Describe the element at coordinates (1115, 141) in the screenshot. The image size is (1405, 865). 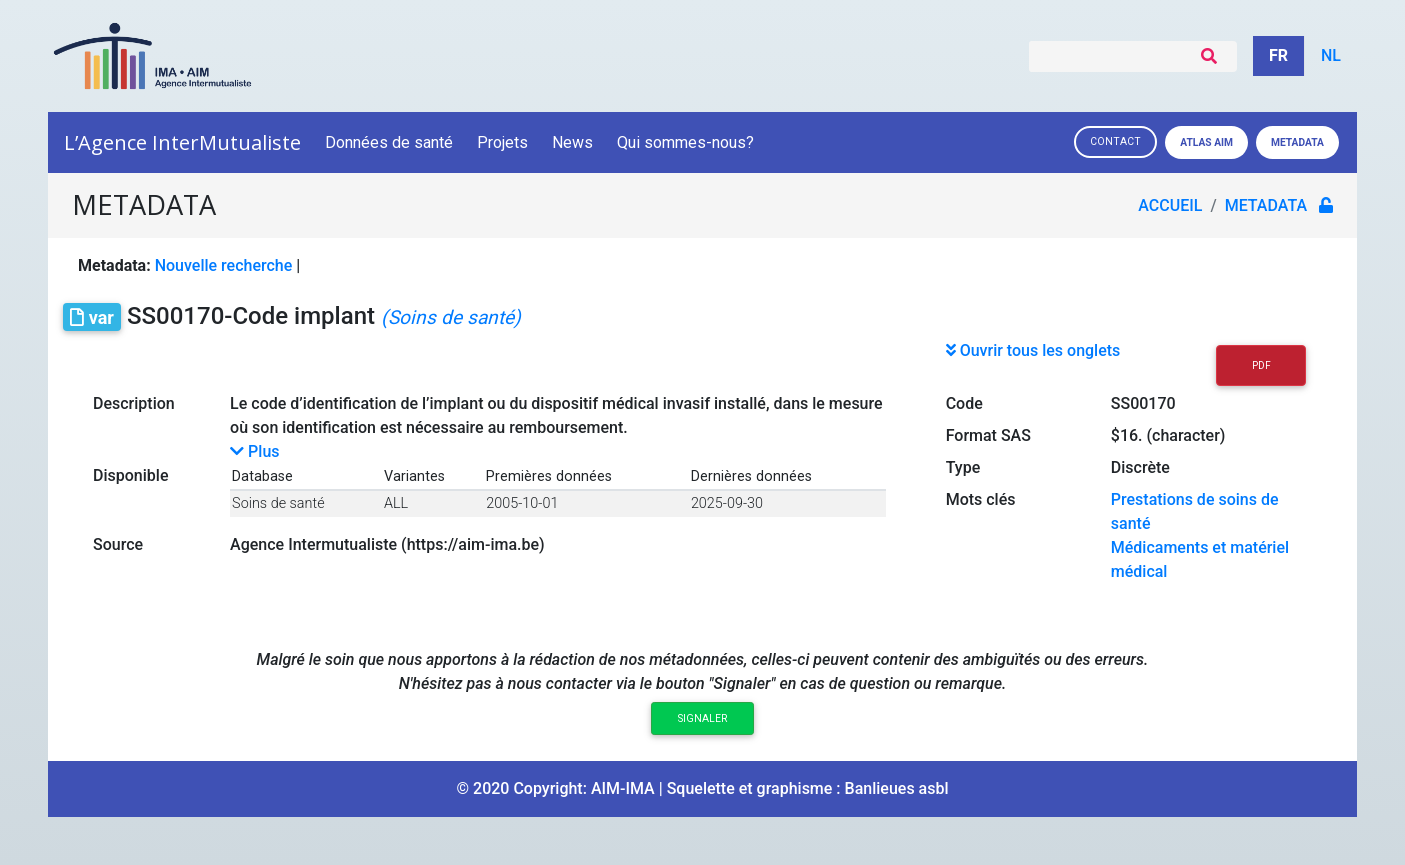
I see `Contact` at that location.